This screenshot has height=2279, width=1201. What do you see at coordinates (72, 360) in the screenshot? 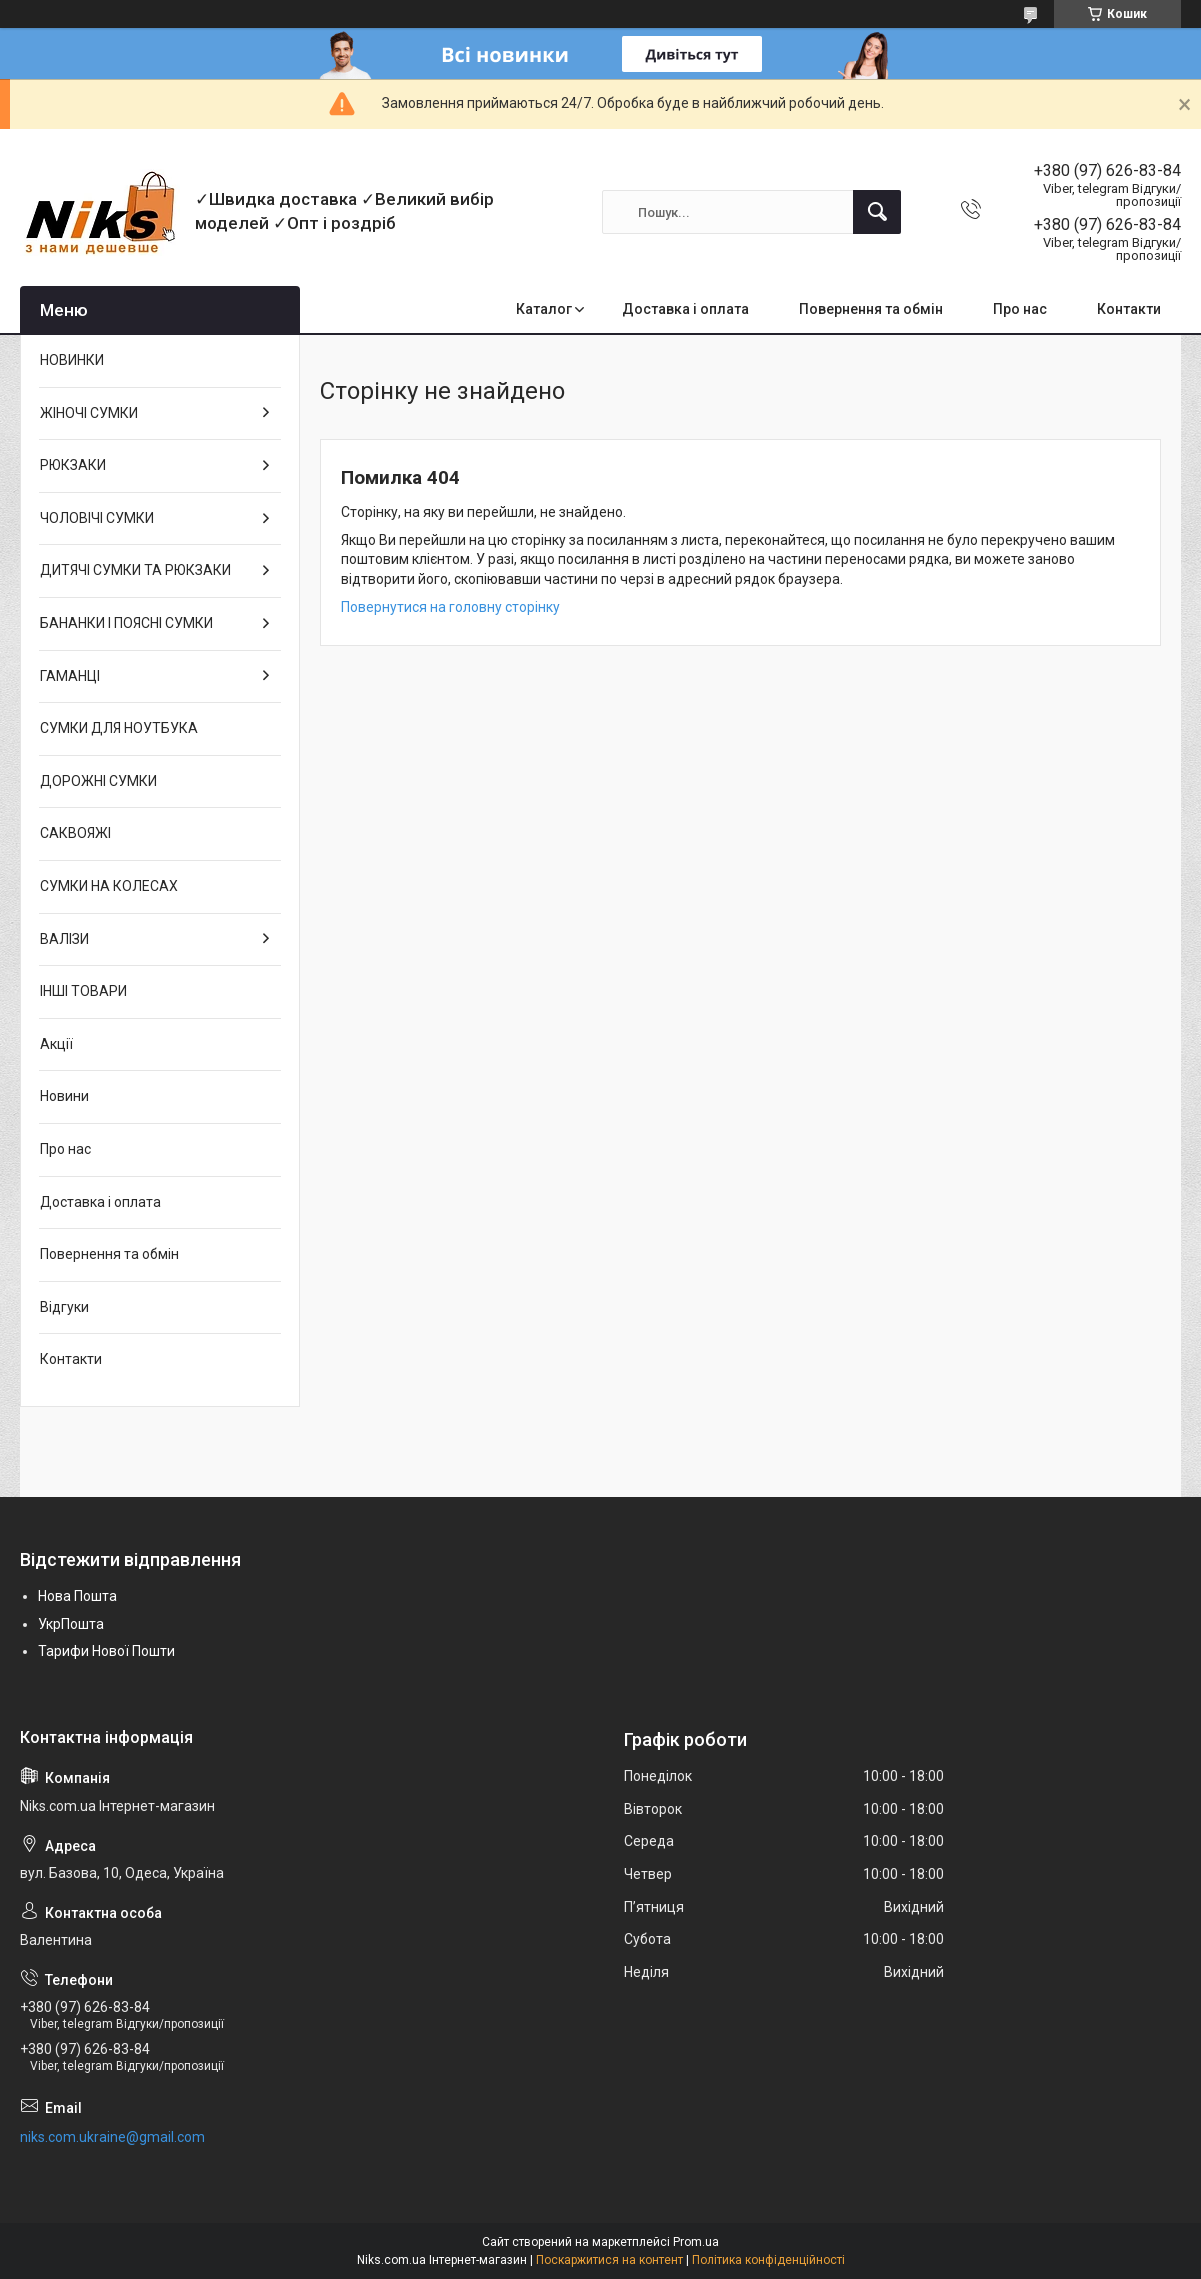
I see `НОВИНКИ` at bounding box center [72, 360].